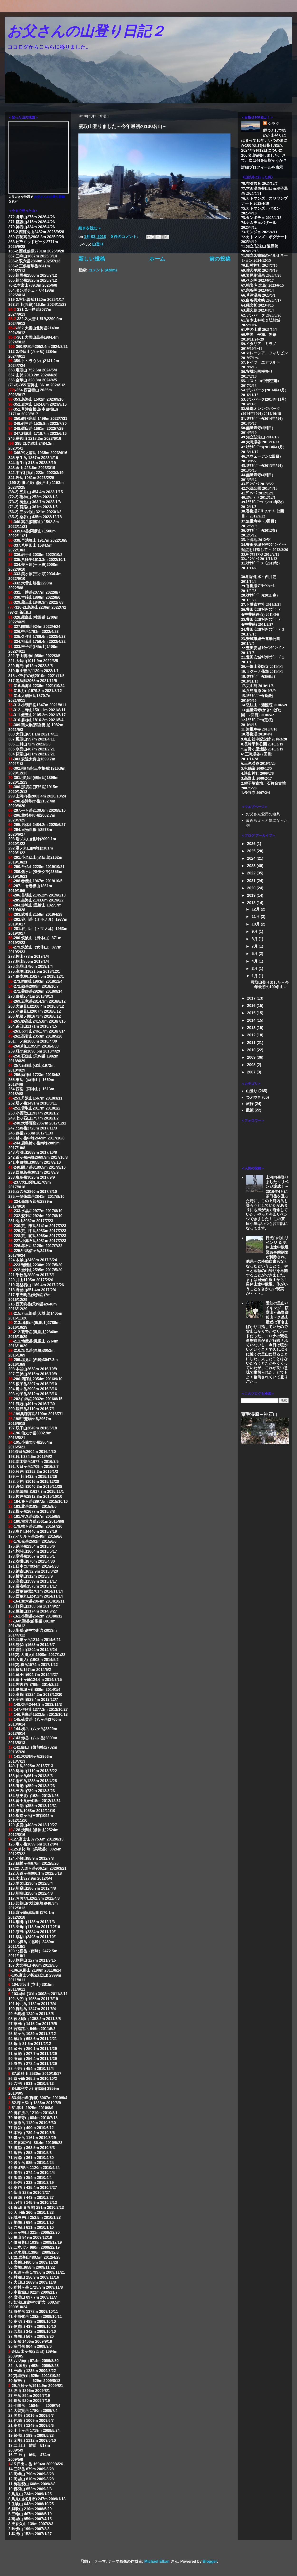  Describe the element at coordinates (26, 232) in the screenshot. I see `西穂丸山` at that location.